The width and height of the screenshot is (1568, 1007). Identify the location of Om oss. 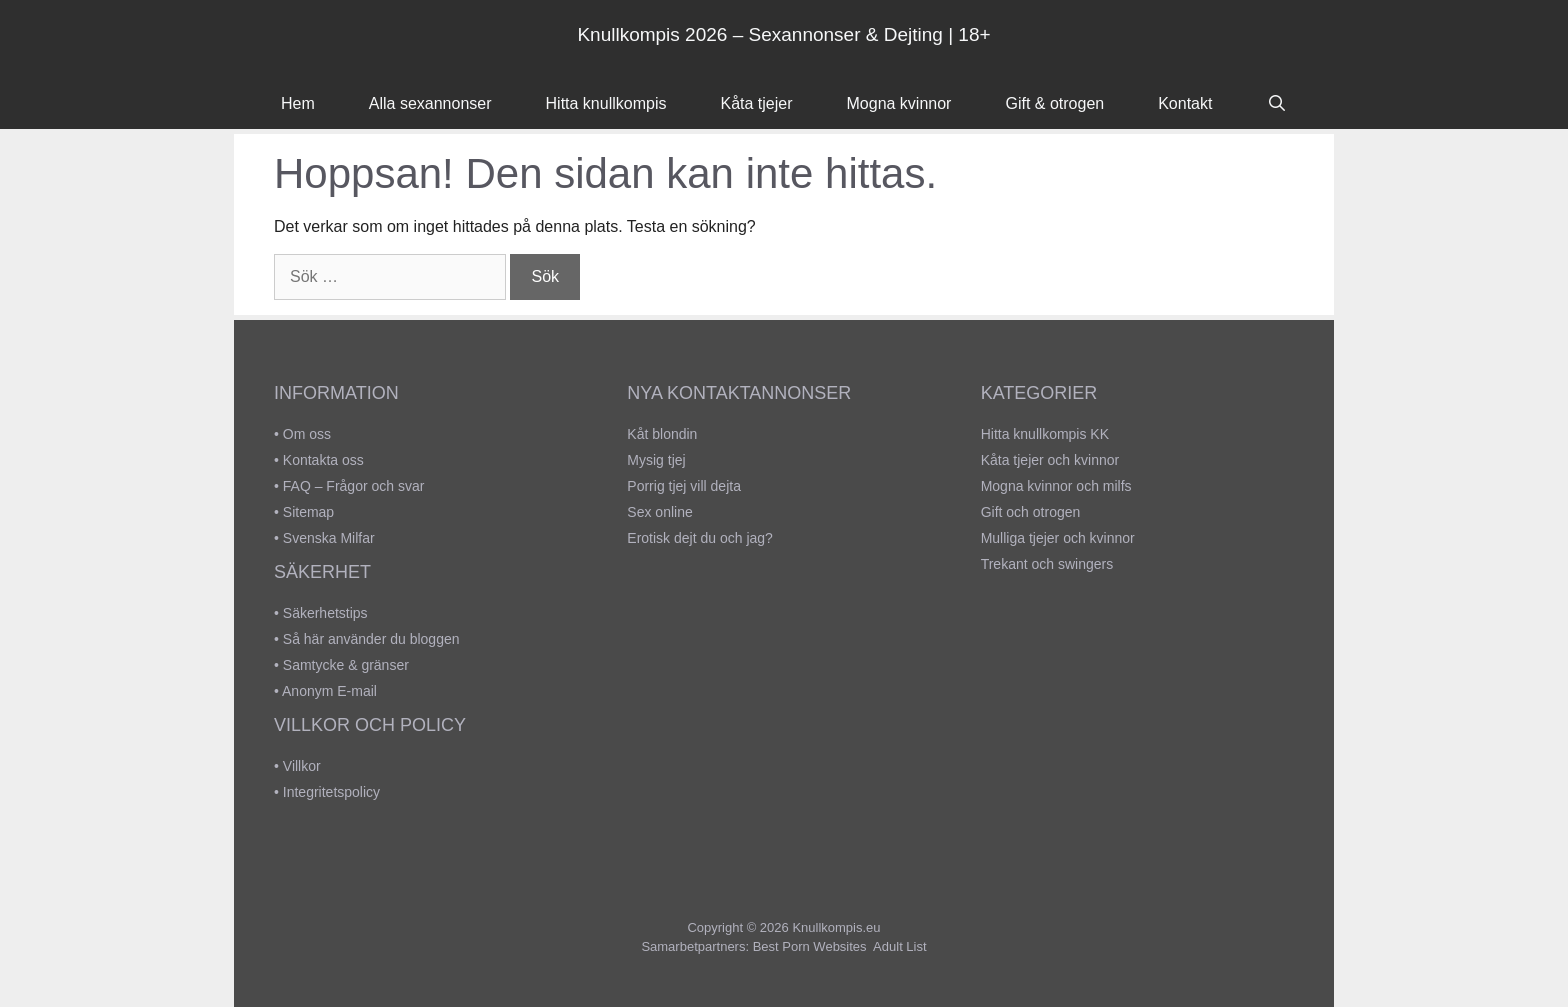
(307, 434).